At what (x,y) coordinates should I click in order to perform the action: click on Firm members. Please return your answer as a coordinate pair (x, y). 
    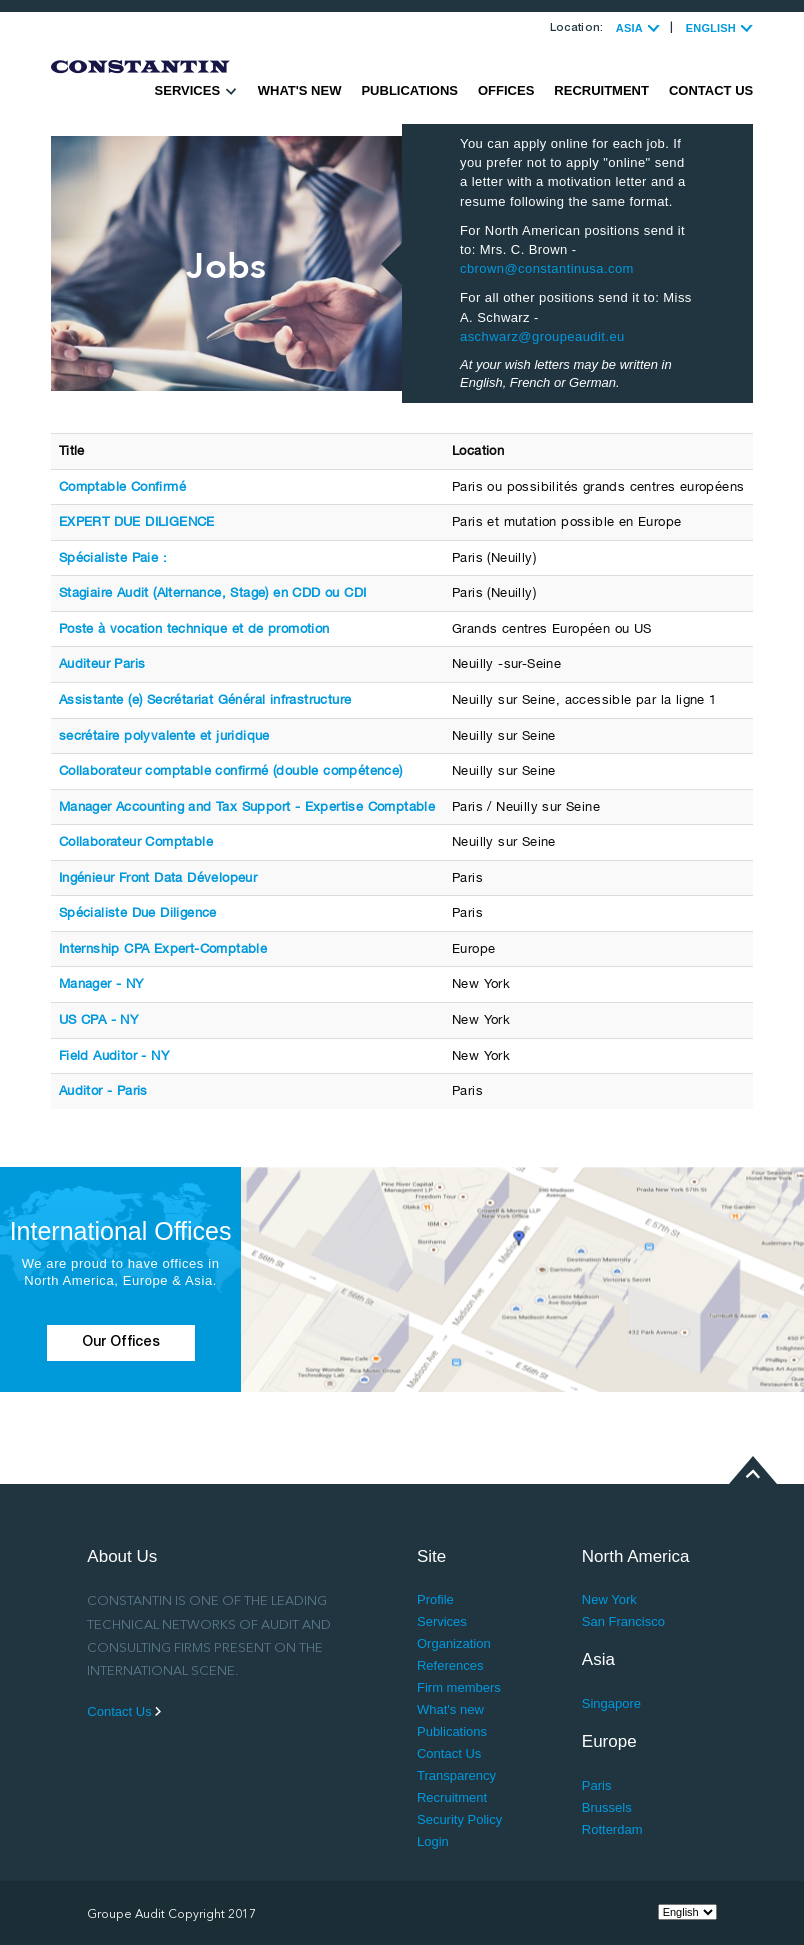
    Looking at the image, I should click on (459, 1687).